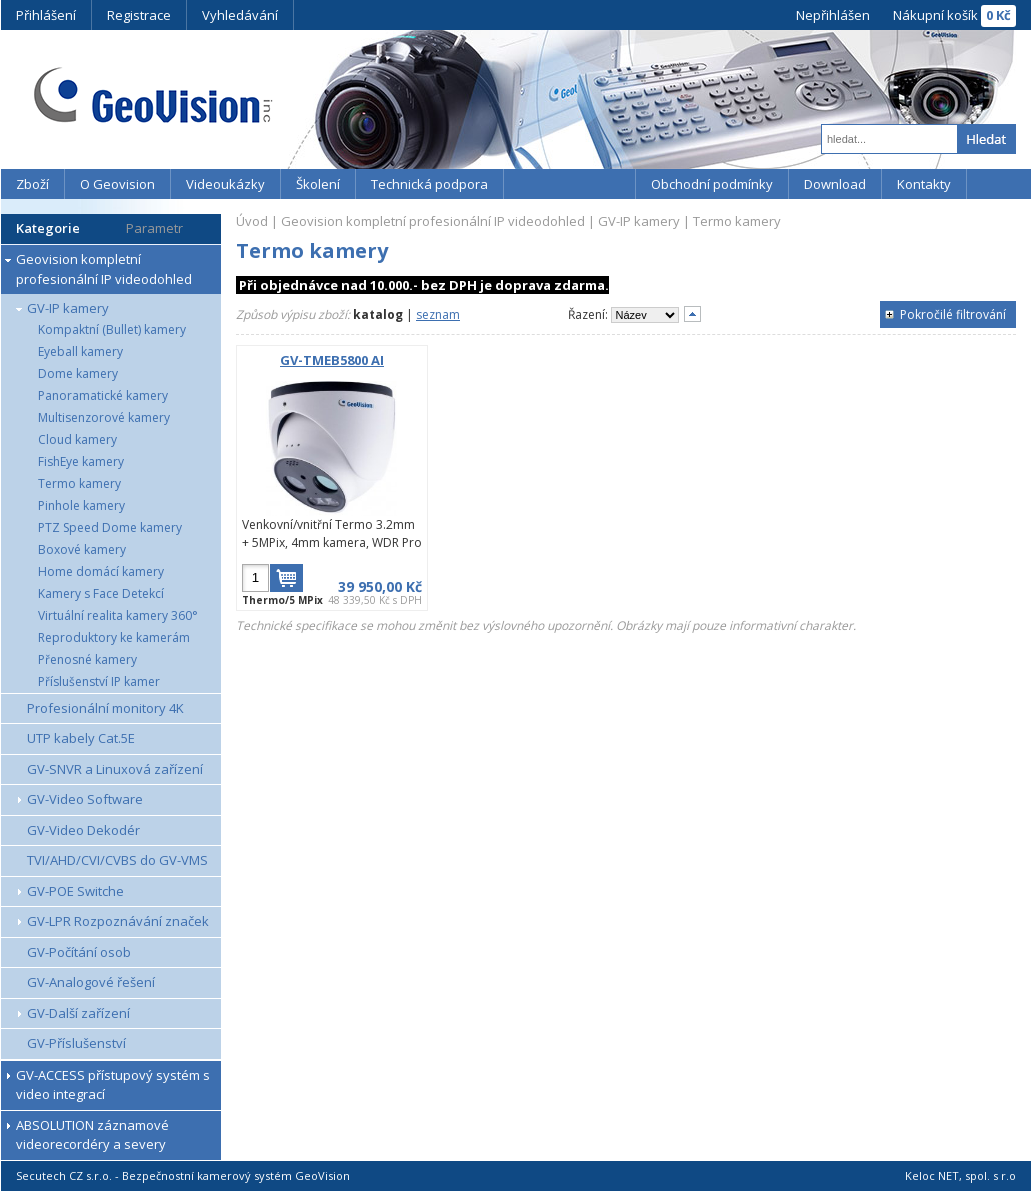  What do you see at coordinates (139, 15) in the screenshot?
I see `Registrace` at bounding box center [139, 15].